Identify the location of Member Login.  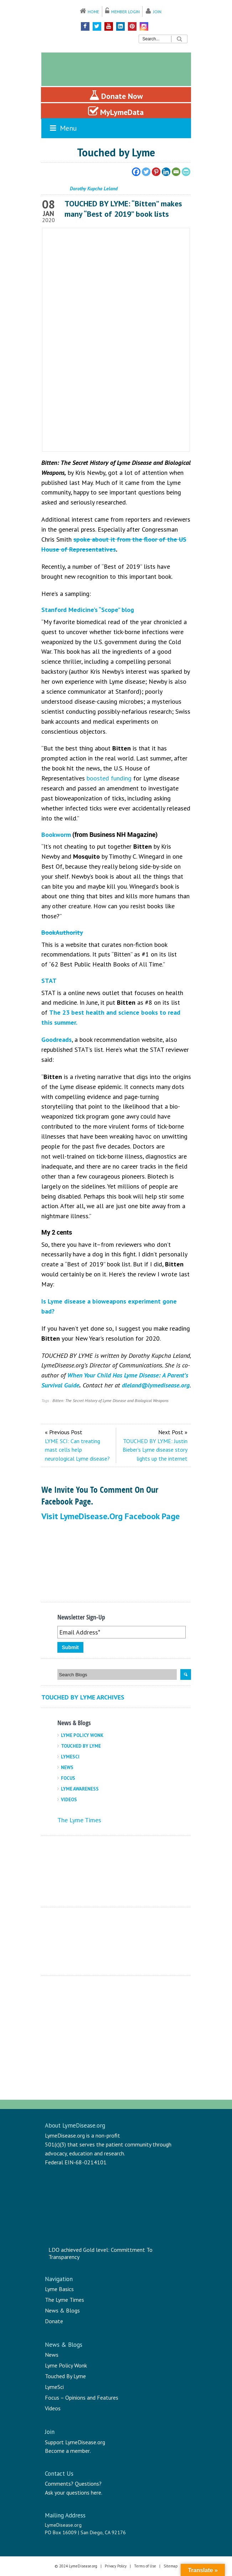
(125, 11).